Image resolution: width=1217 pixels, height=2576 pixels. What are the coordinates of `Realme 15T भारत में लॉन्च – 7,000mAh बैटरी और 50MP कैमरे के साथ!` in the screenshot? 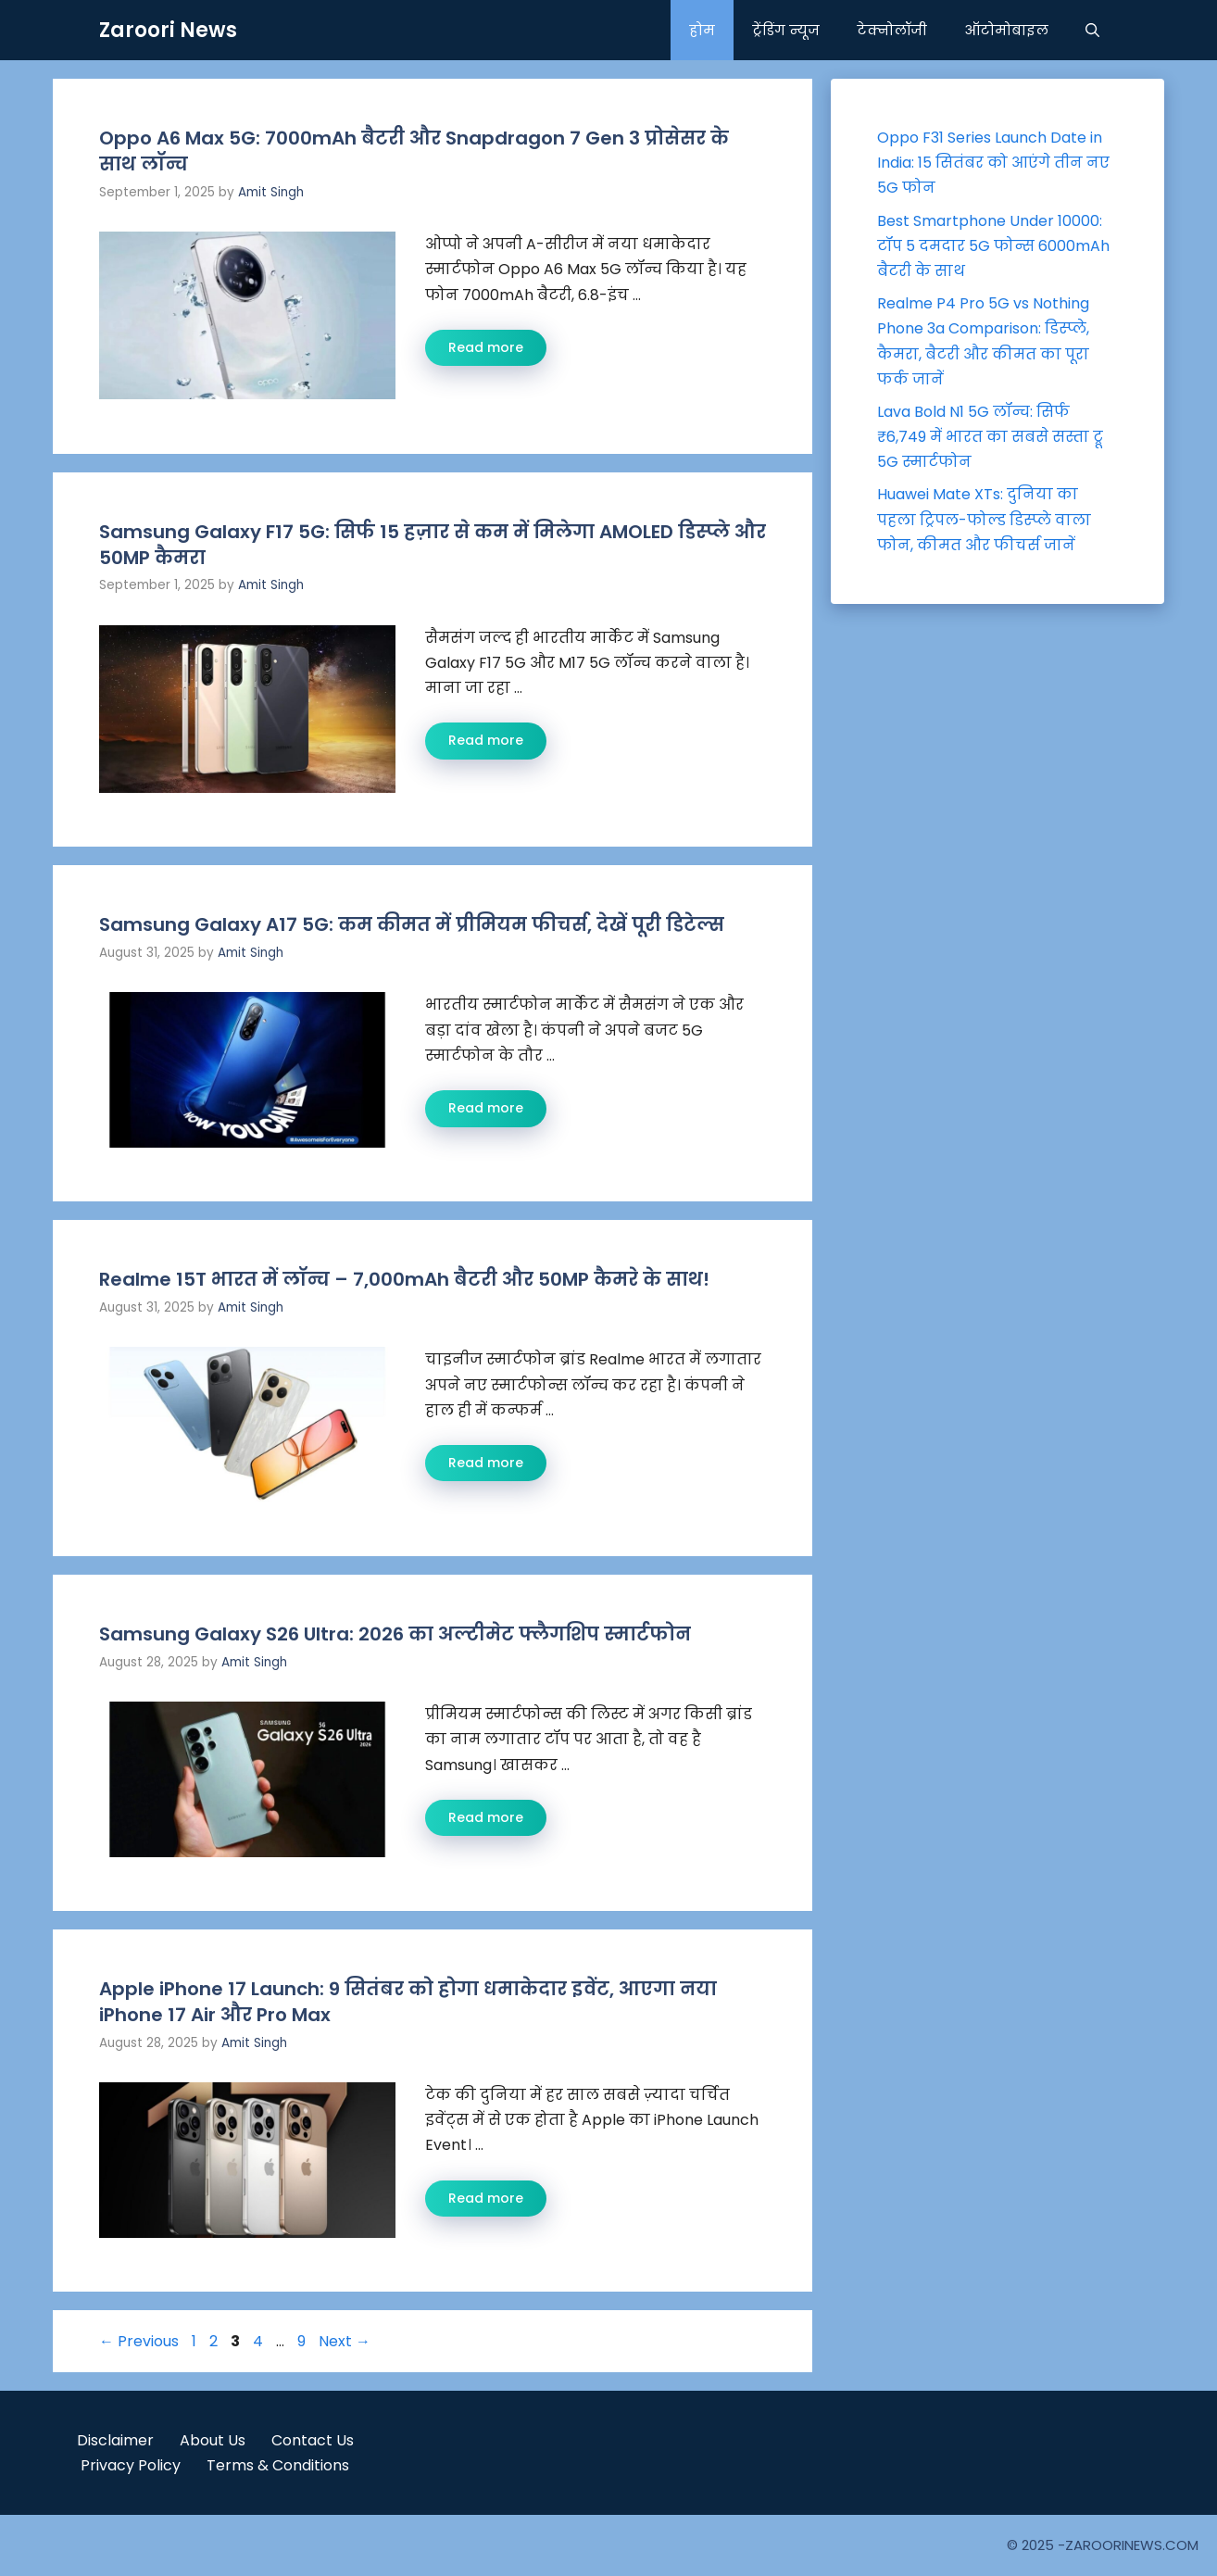 It's located at (404, 1279).